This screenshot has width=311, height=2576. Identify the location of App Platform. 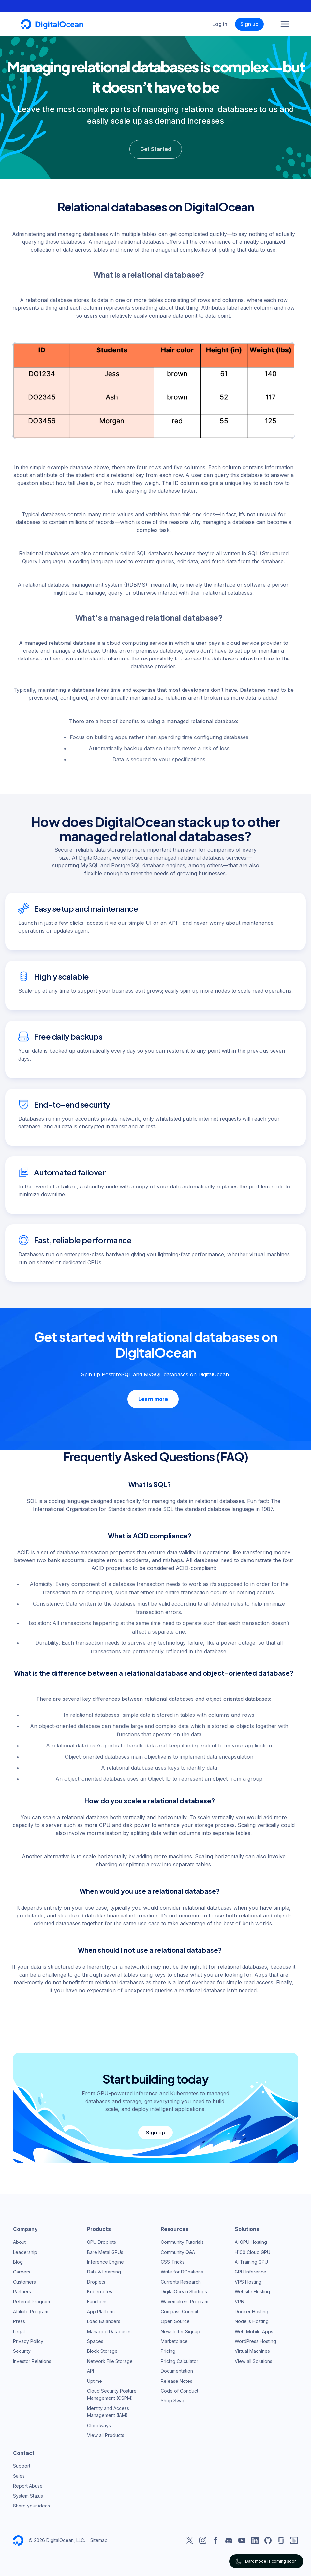
(101, 2310).